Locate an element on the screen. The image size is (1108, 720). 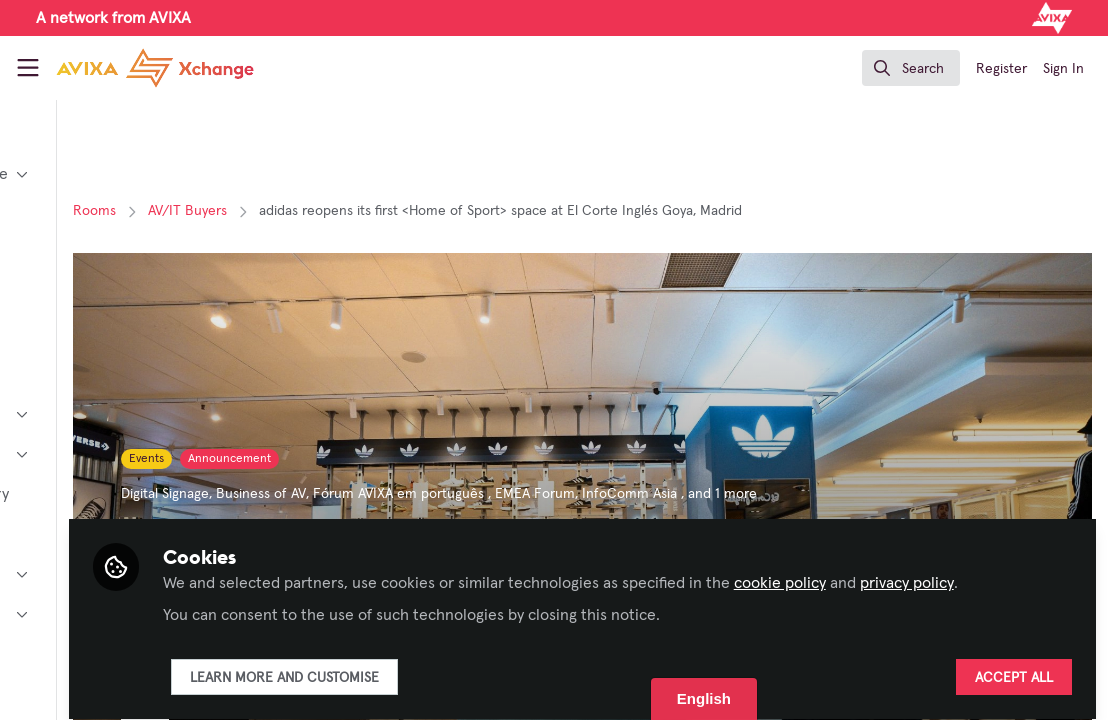
[Home] is located at coordinates (155, 68).